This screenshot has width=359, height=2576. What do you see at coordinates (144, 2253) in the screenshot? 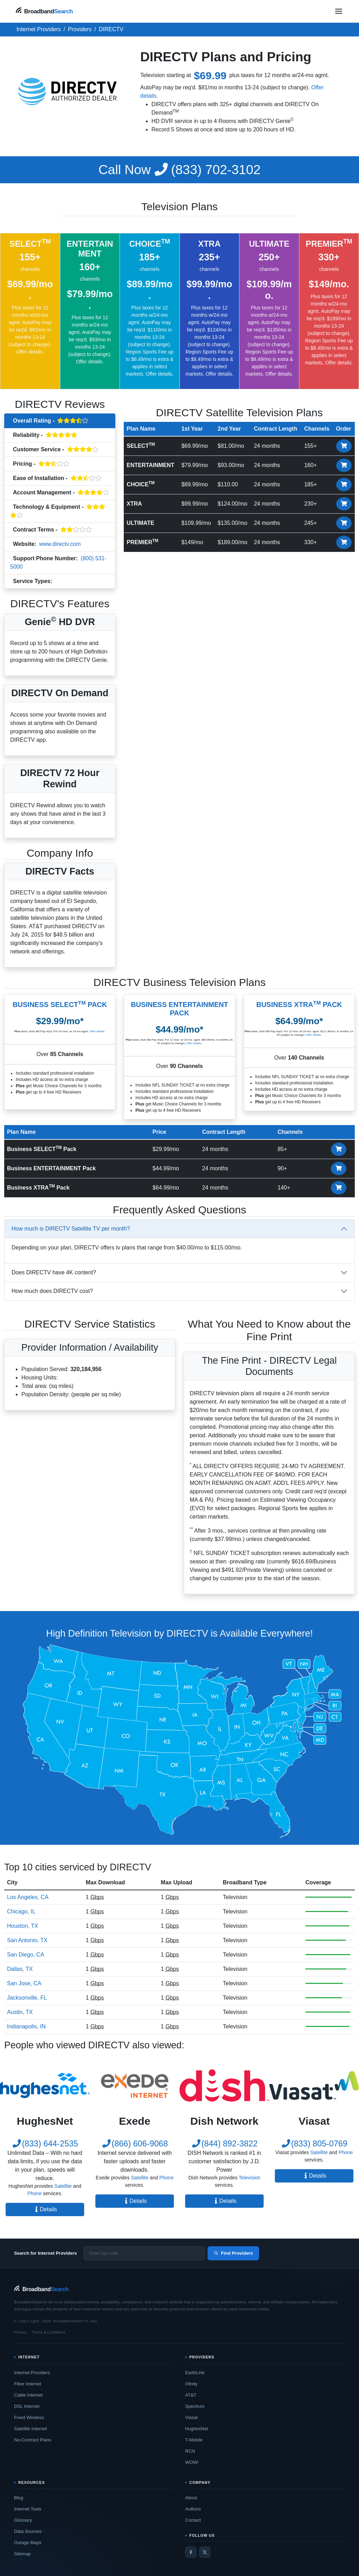
I see `[Enter zip code]` at bounding box center [144, 2253].